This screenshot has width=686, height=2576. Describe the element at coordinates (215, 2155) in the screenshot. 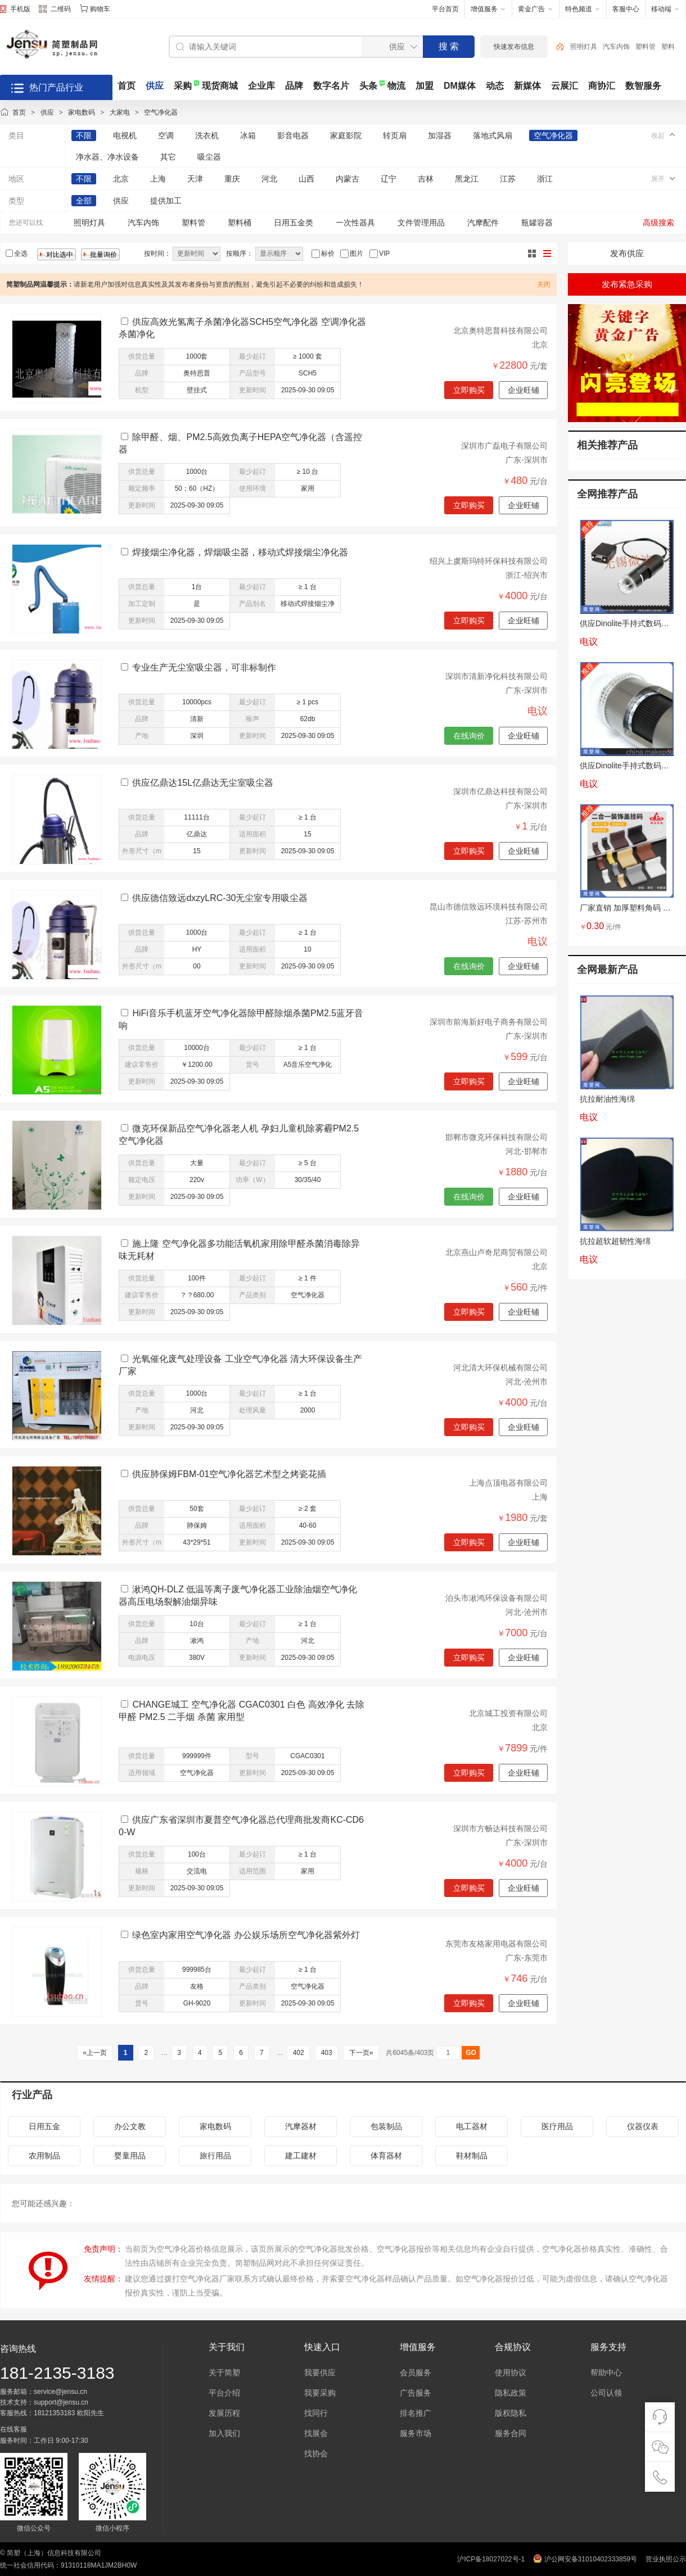

I see `旅行用品` at that location.